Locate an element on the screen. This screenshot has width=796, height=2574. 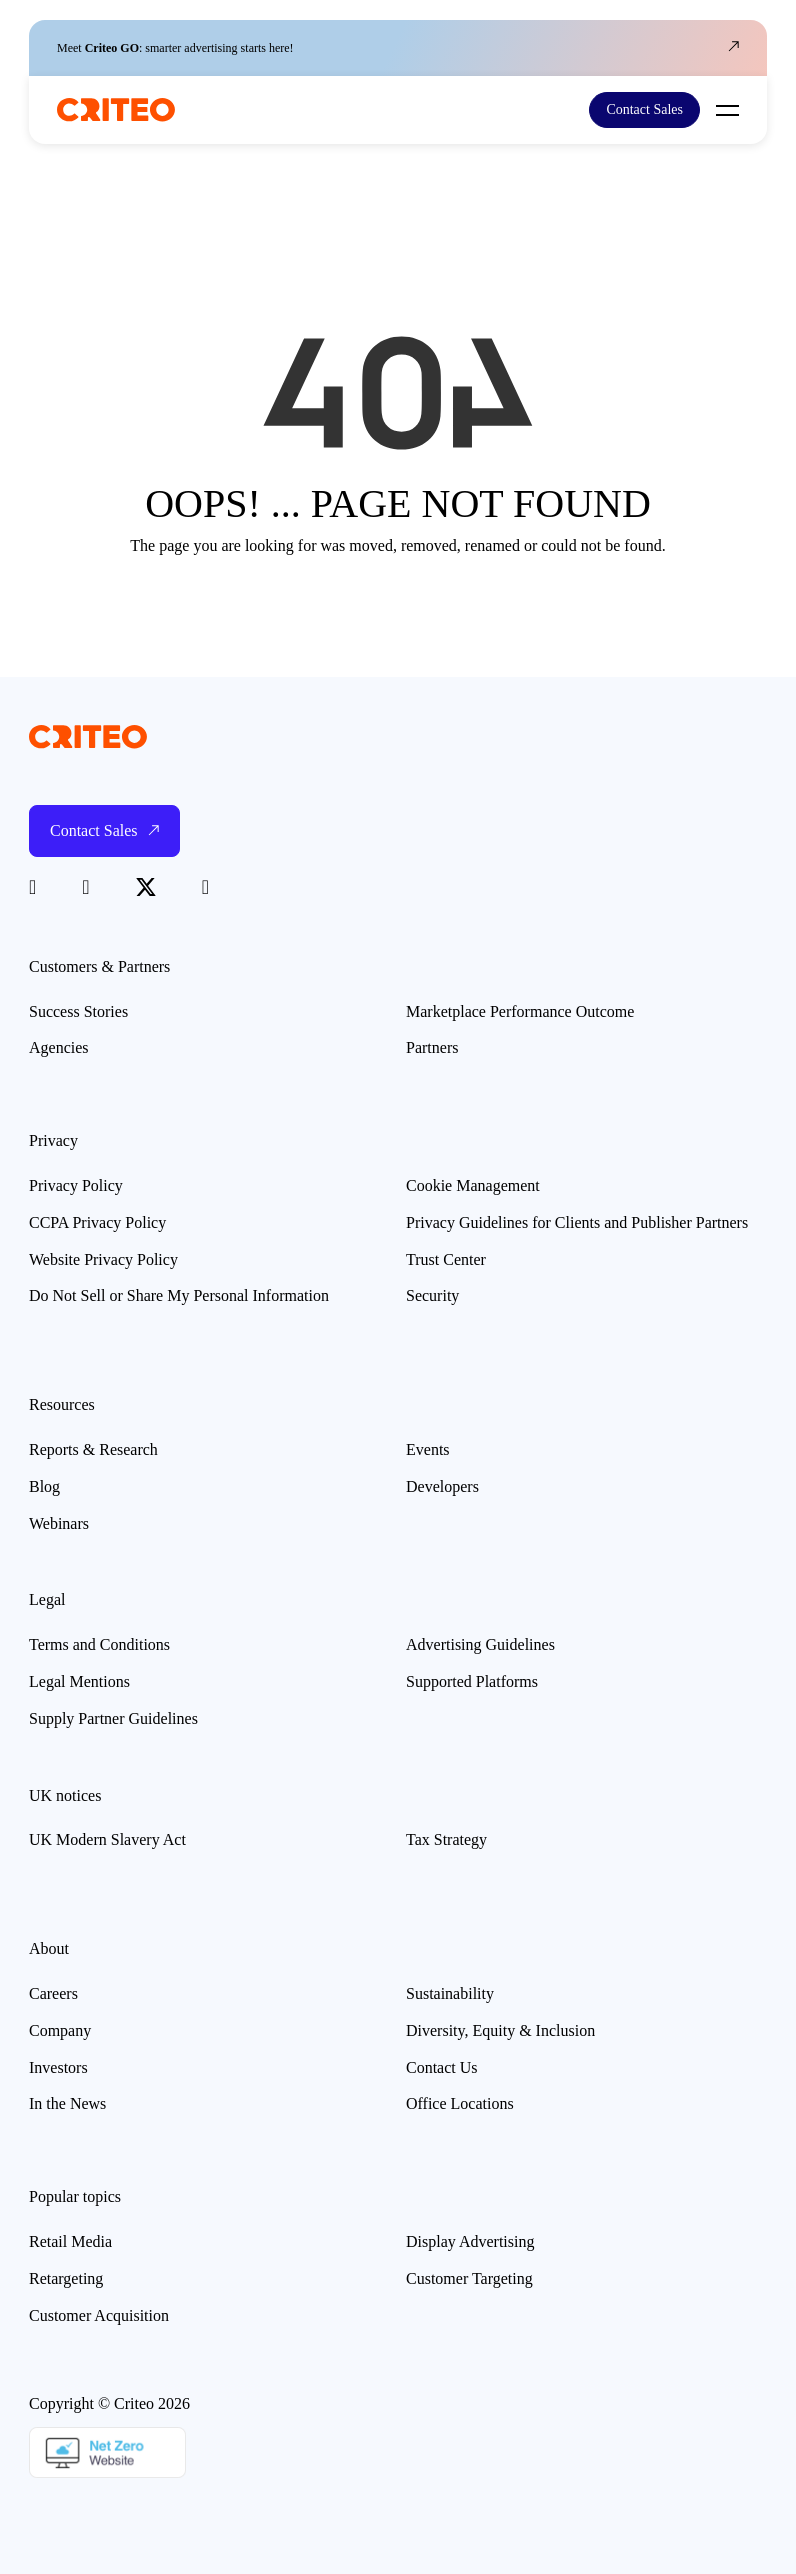
Contact Us is located at coordinates (442, 2067).